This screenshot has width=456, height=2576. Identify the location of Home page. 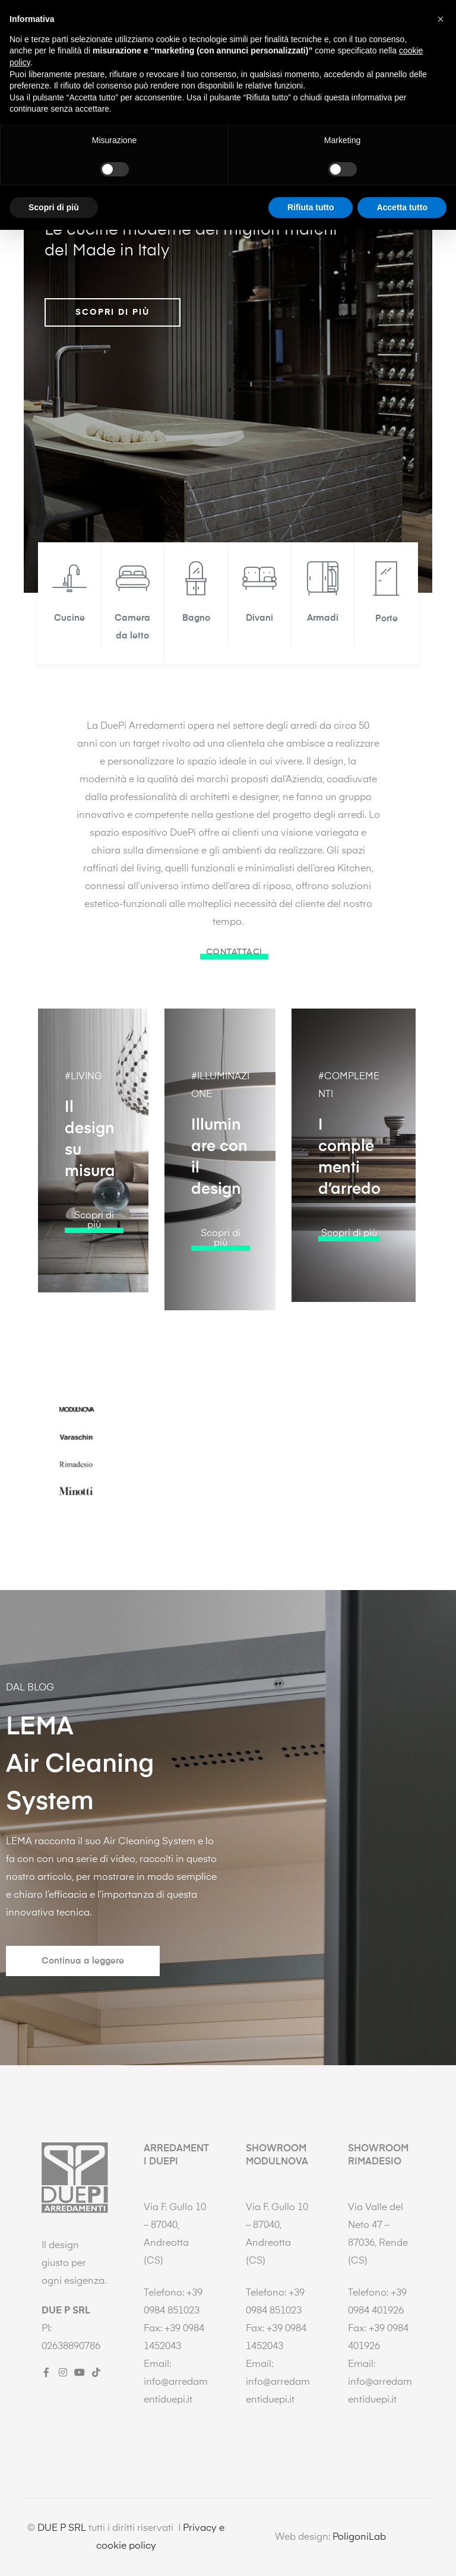
(56, 66).